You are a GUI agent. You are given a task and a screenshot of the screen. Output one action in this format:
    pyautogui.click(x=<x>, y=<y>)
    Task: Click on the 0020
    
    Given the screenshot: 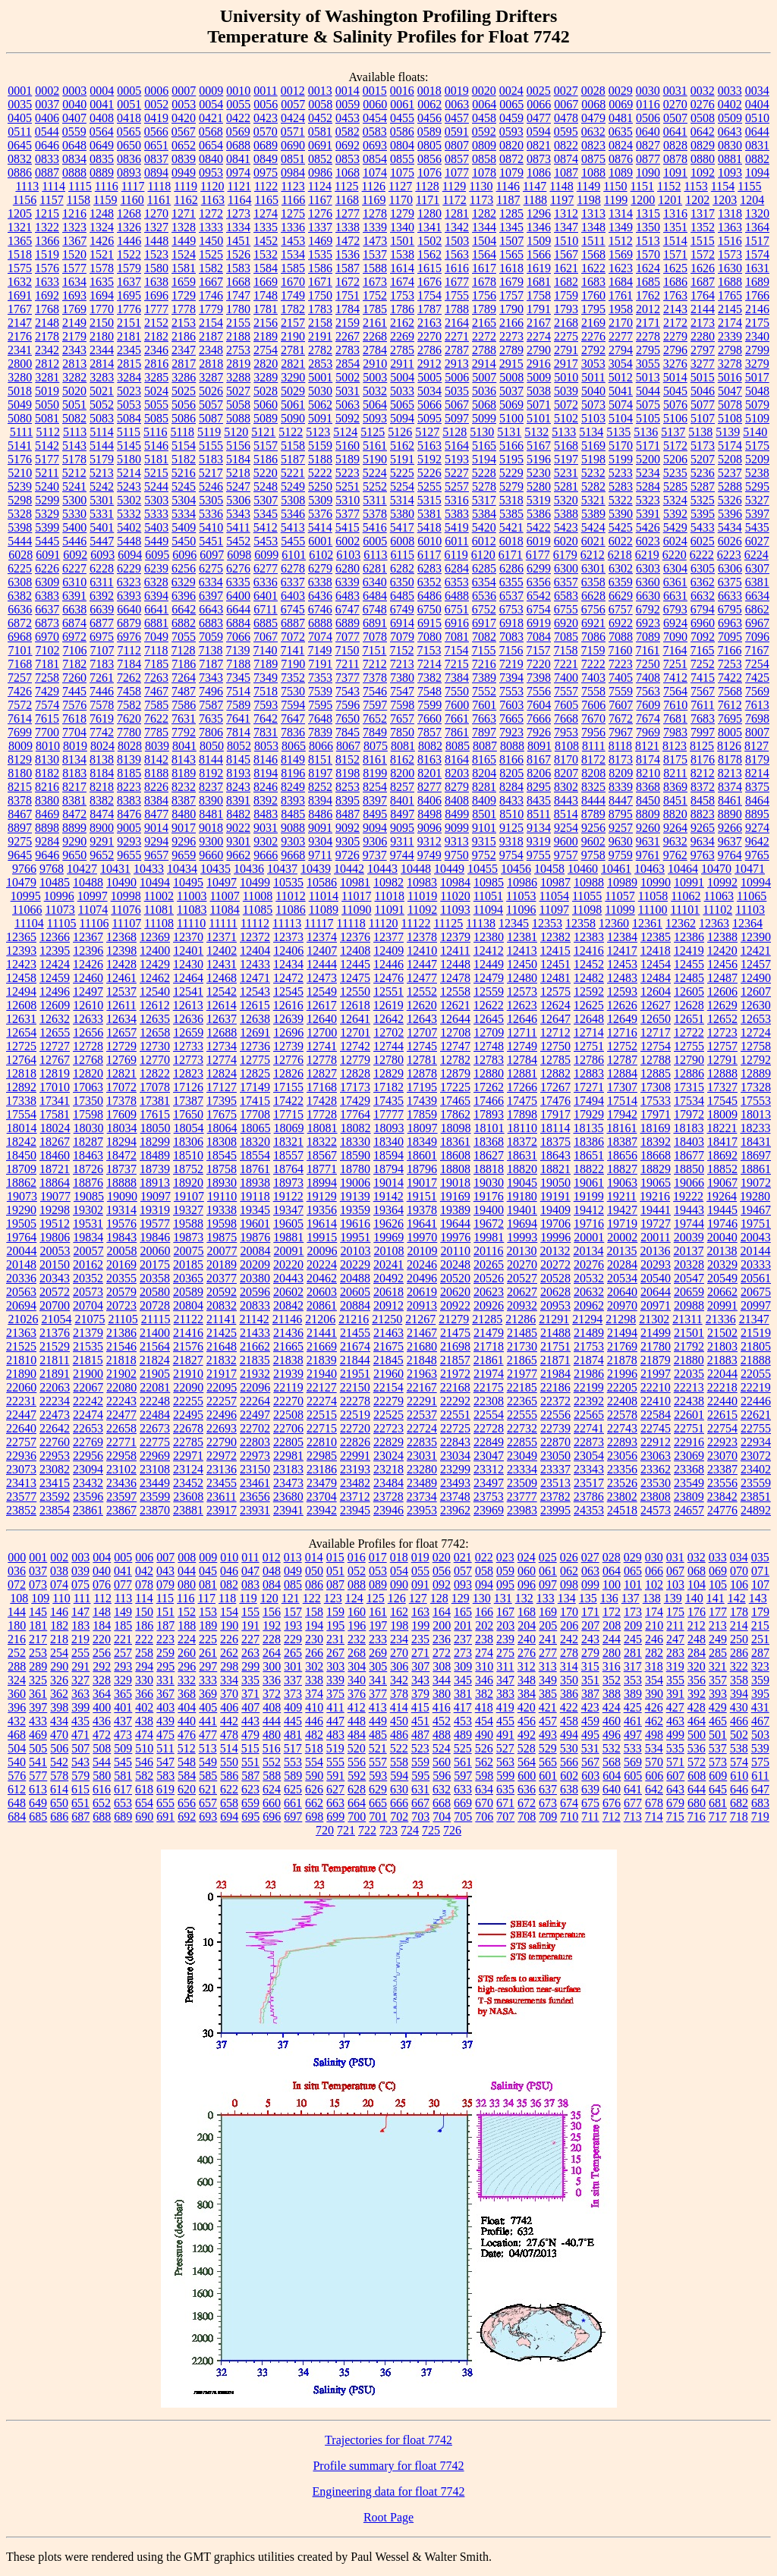 What is the action you would take?
    pyautogui.click(x=484, y=90)
    